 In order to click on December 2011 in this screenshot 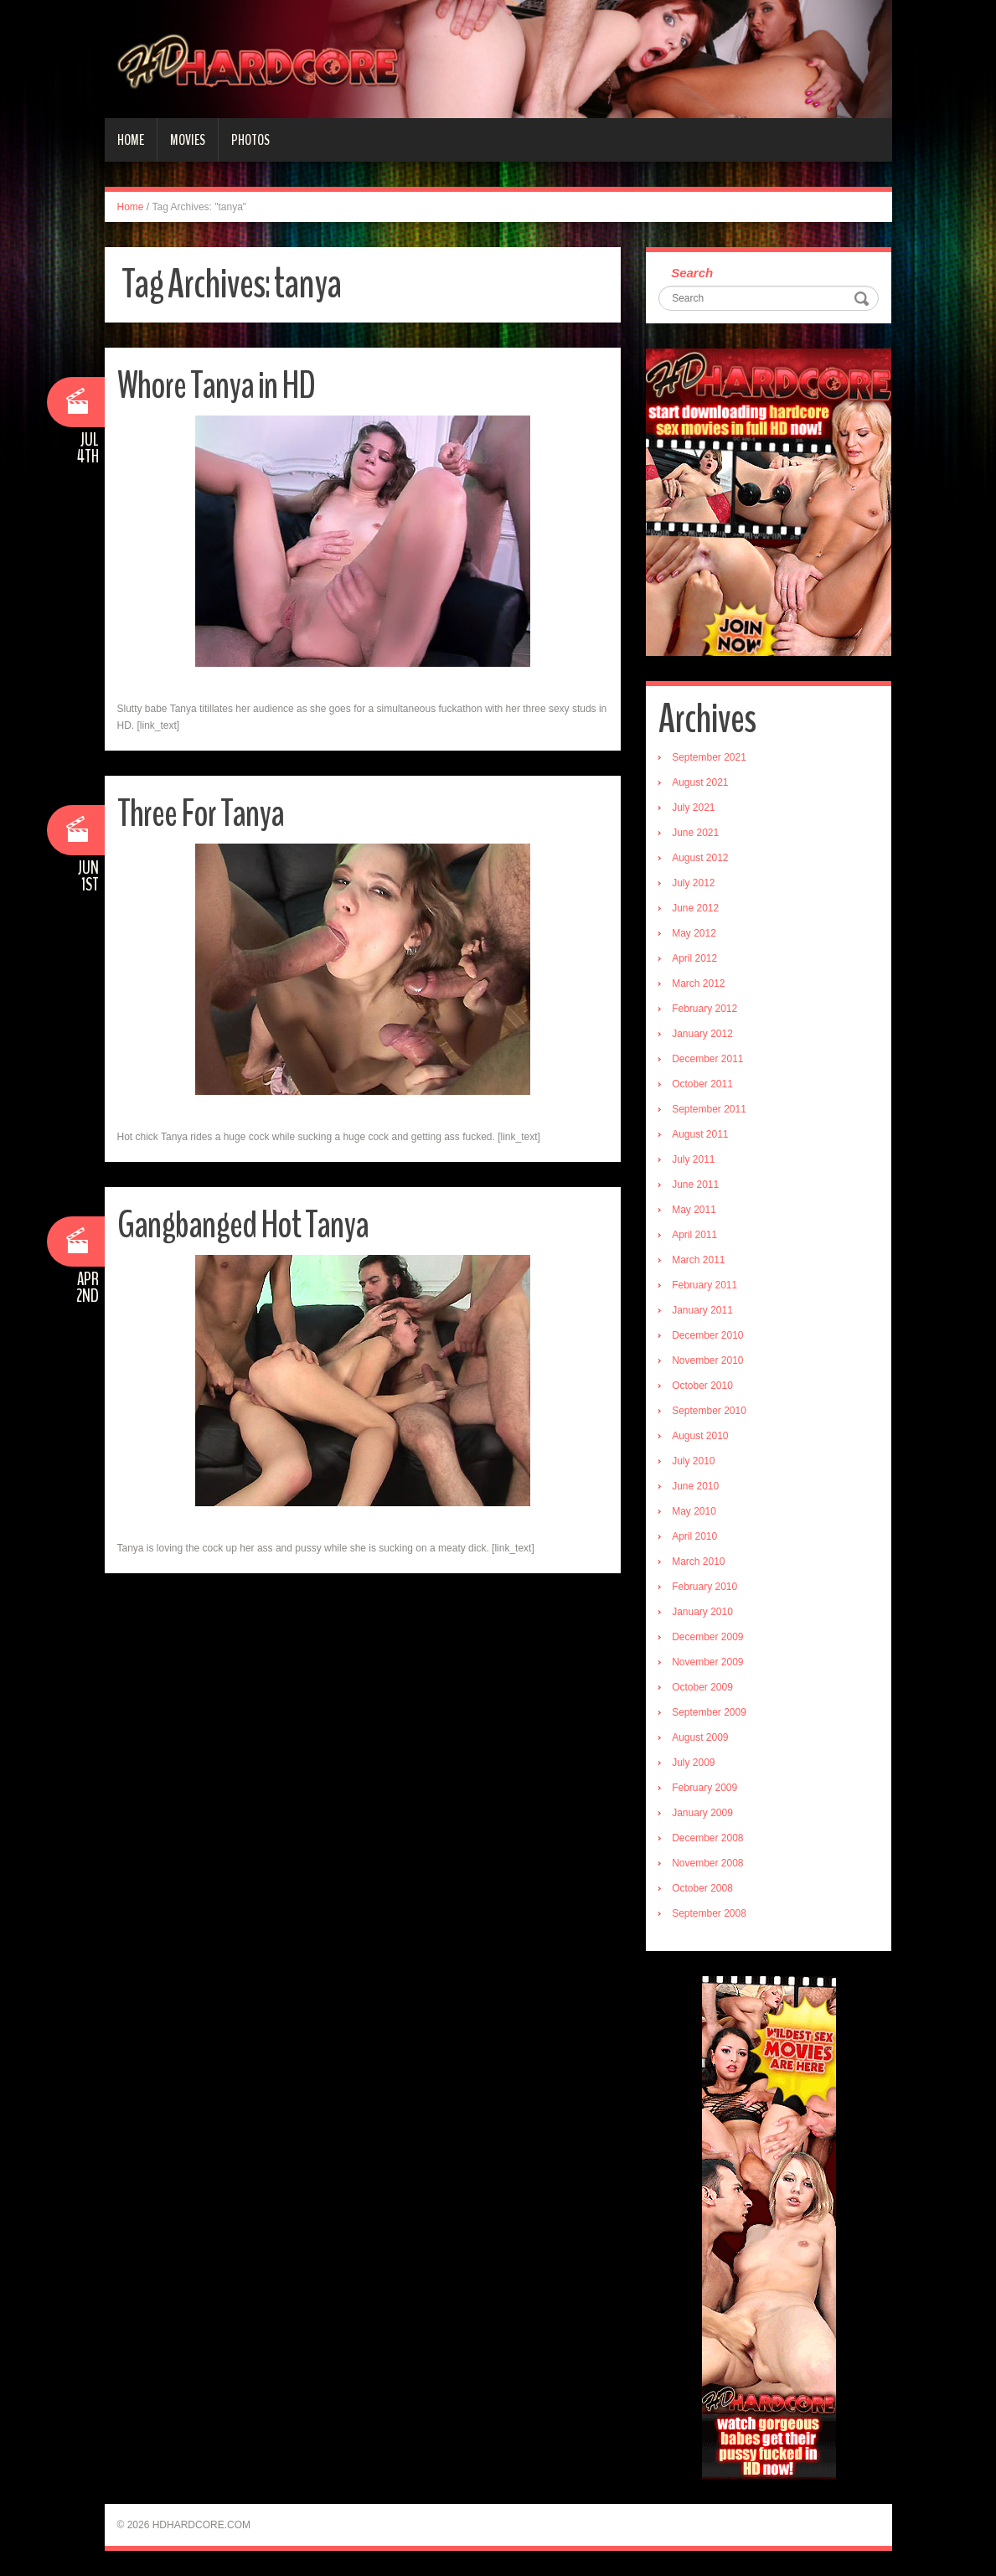, I will do `click(707, 1059)`.